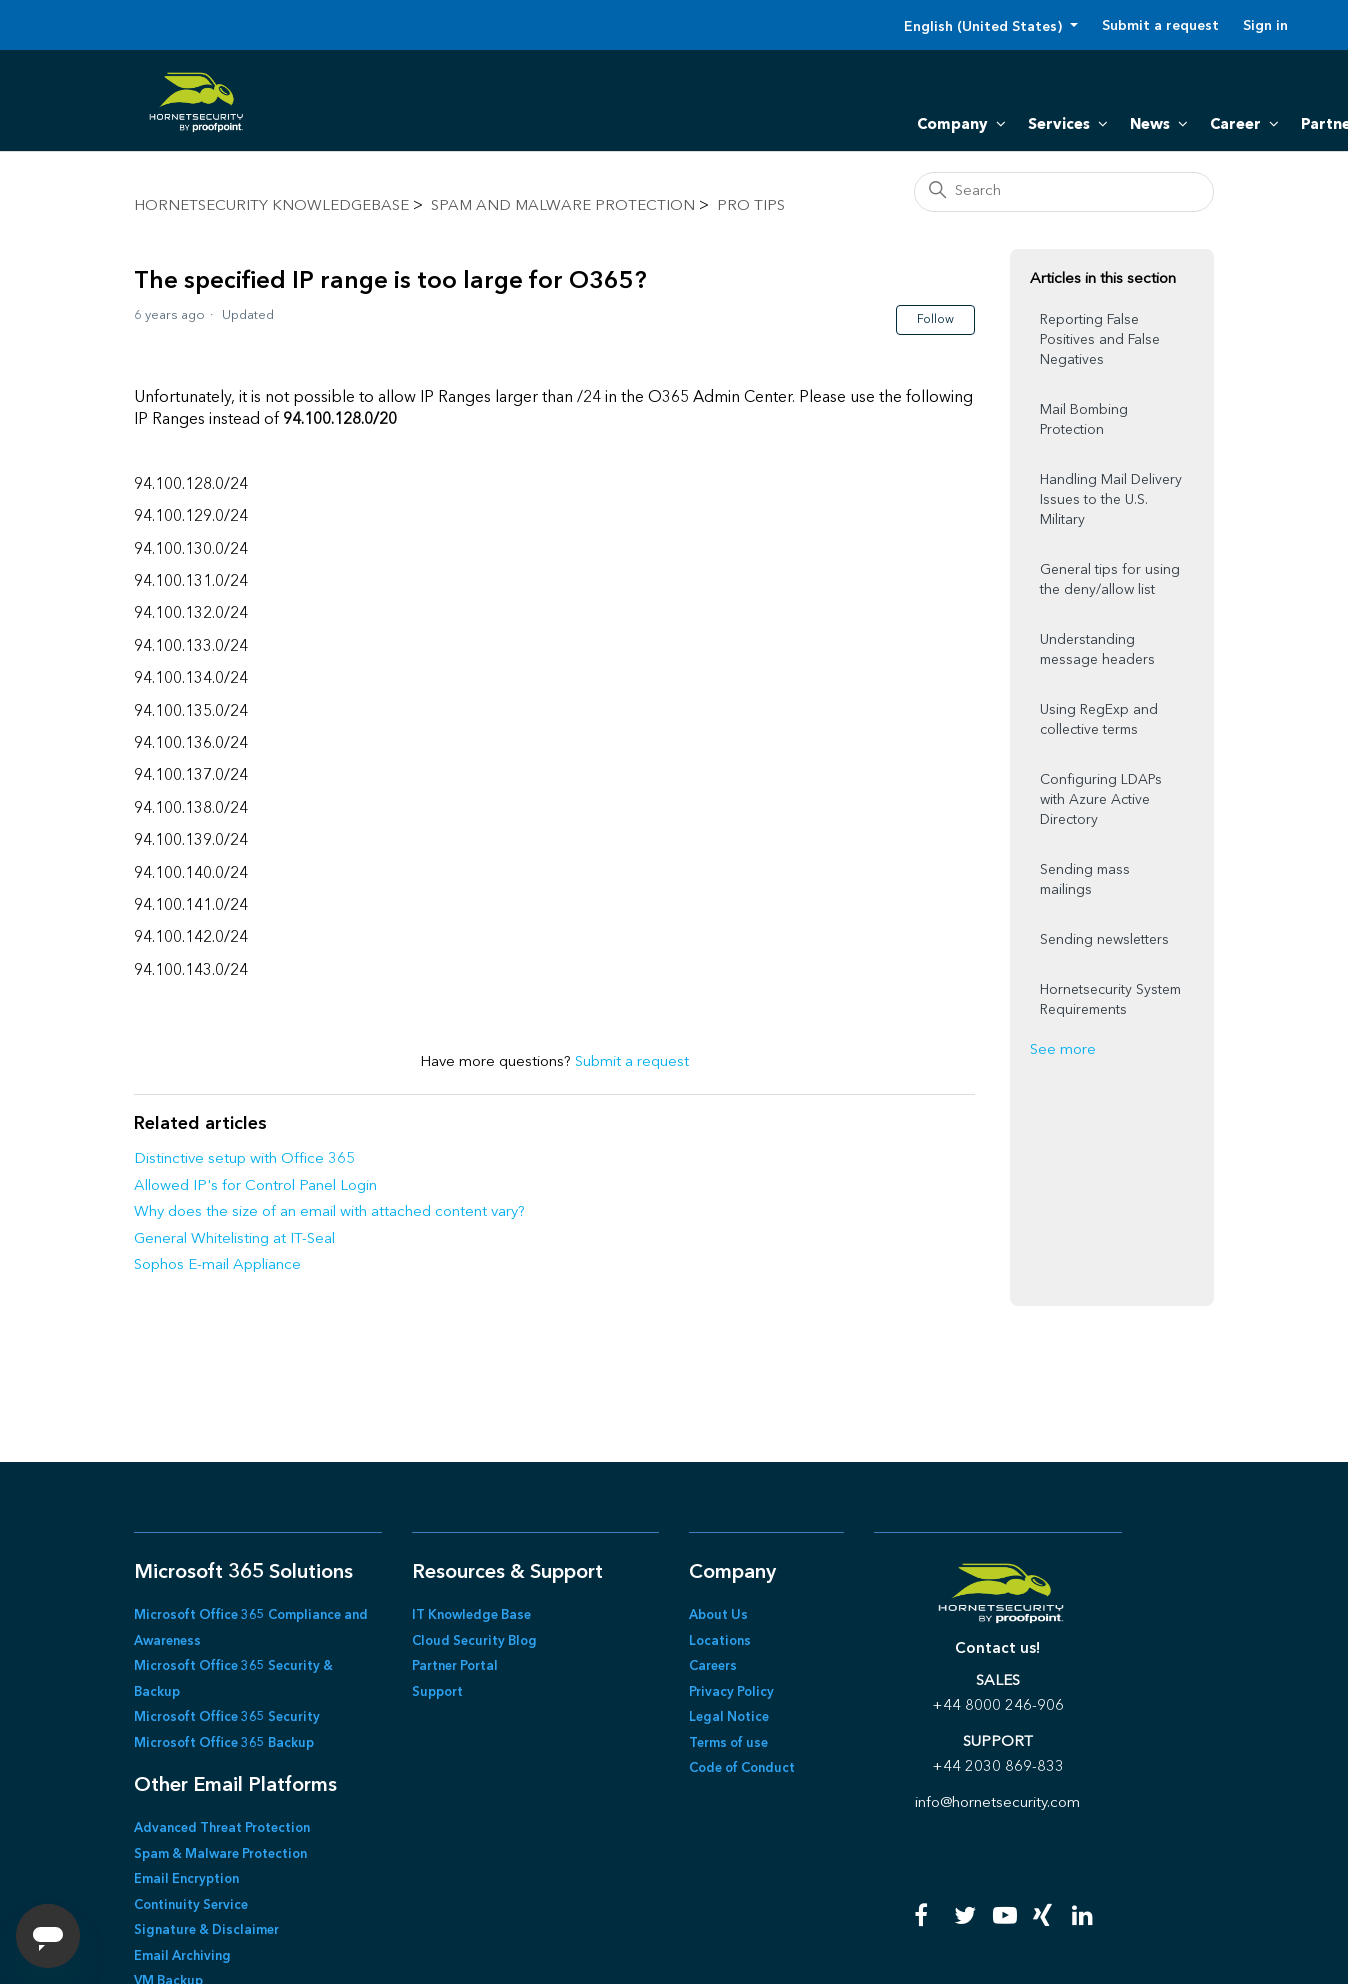 The height and width of the screenshot is (1984, 1348). Describe the element at coordinates (455, 1666) in the screenshot. I see `Partner Portal` at that location.